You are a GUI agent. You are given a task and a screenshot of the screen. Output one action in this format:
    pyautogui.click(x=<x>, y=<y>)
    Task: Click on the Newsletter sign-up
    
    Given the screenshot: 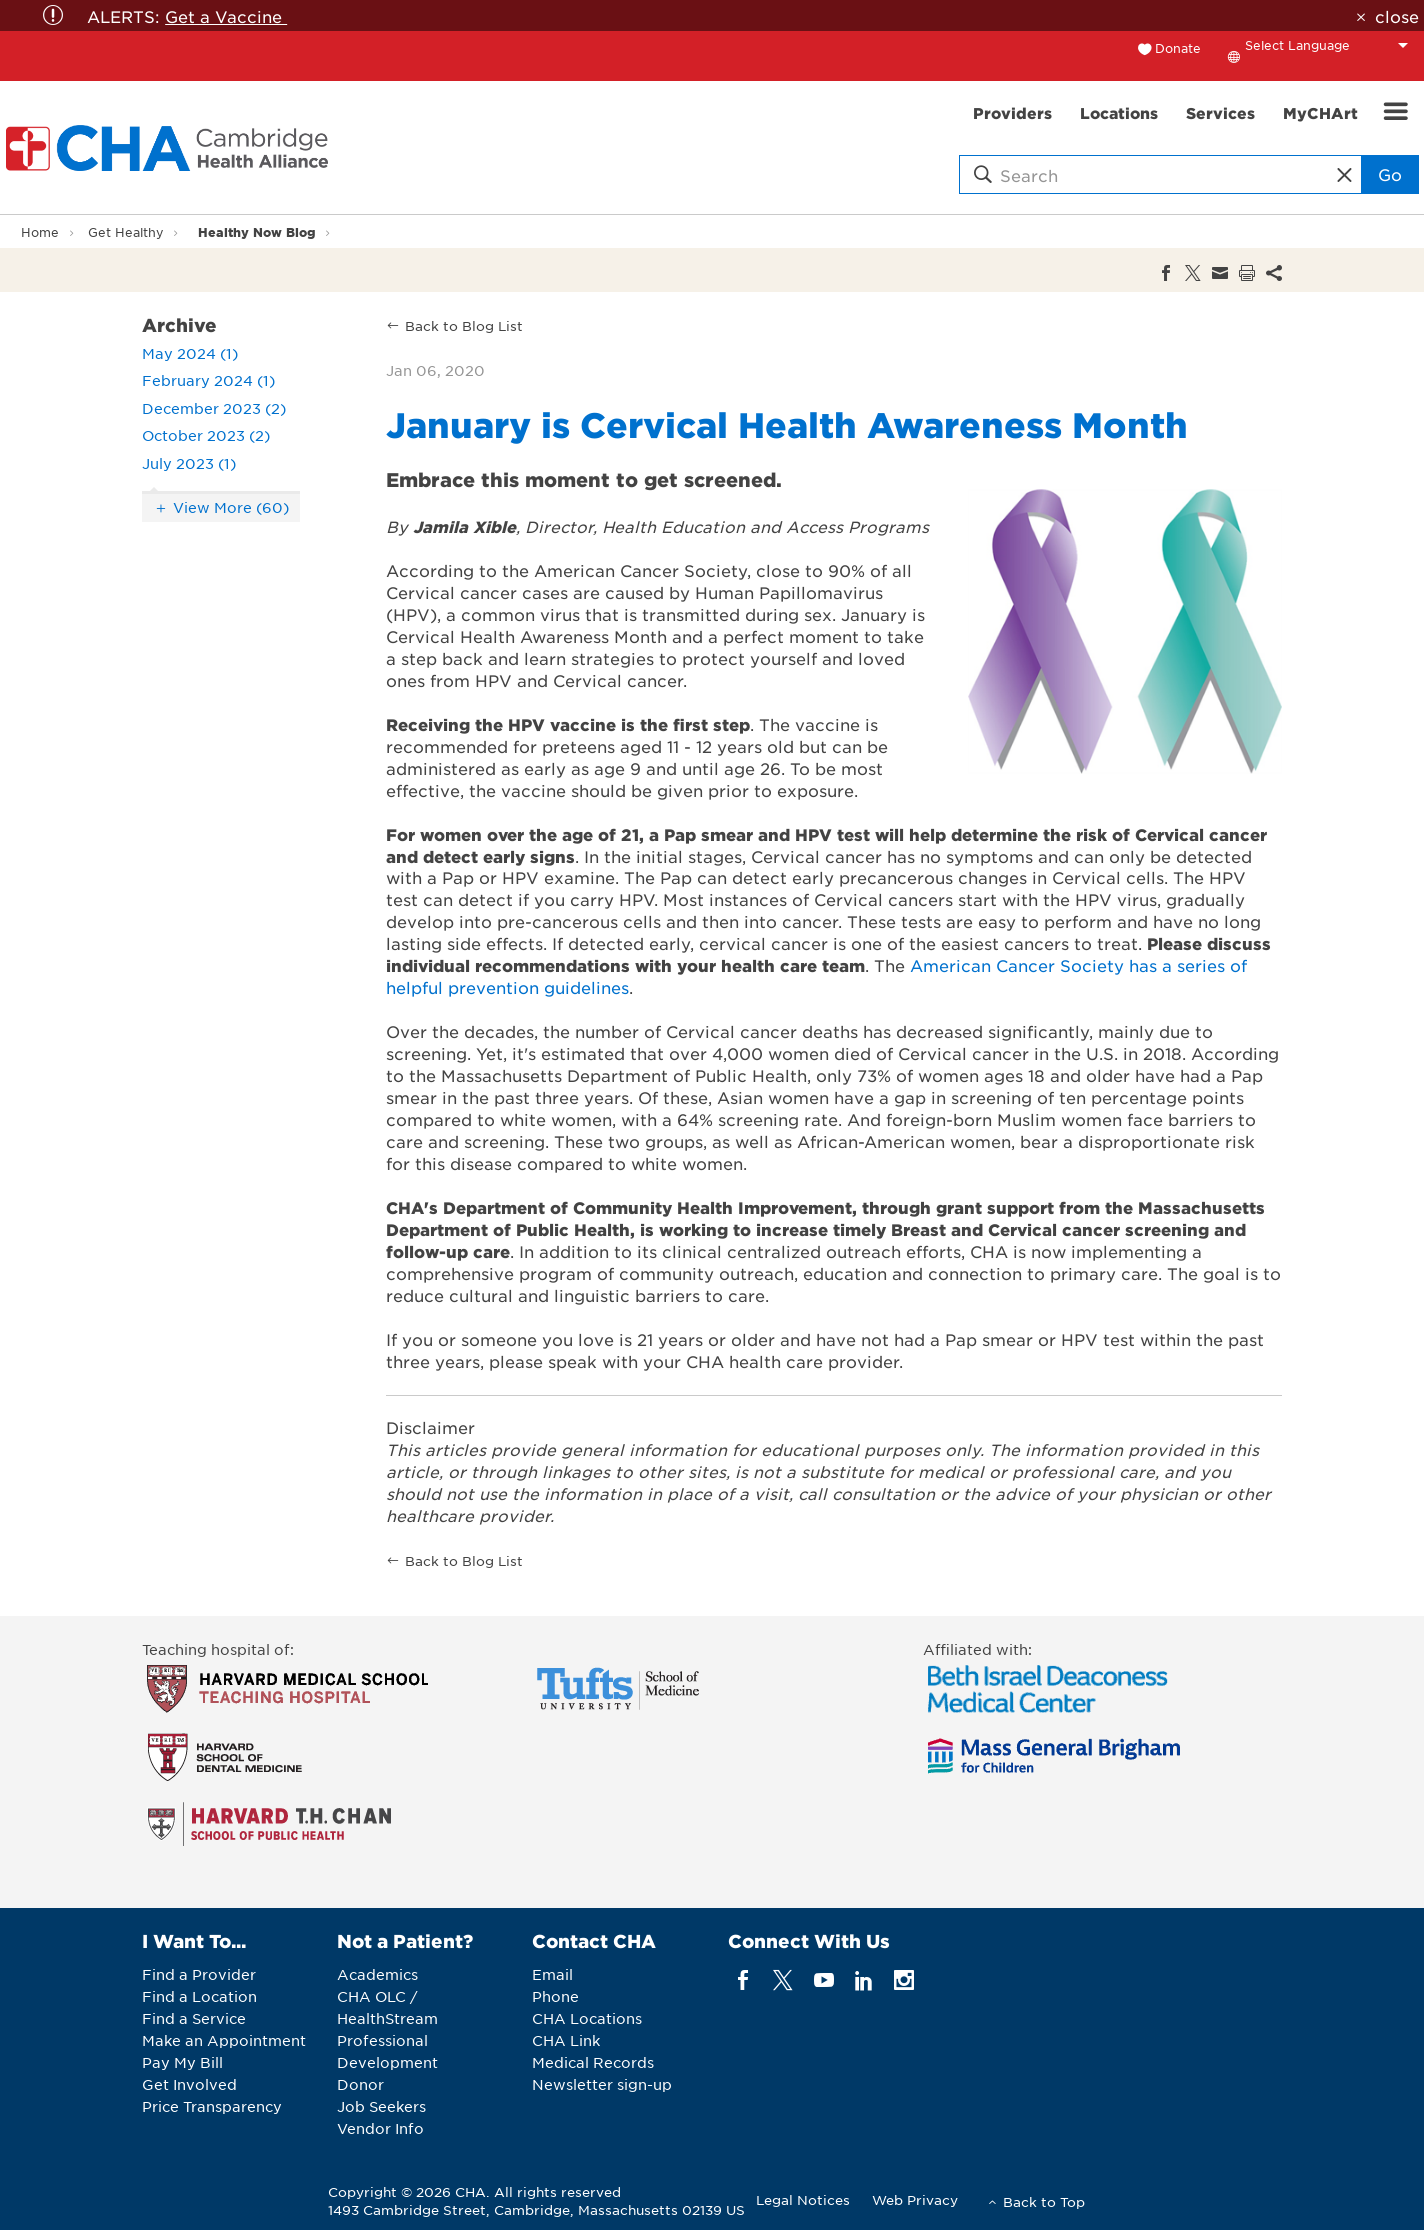 What is the action you would take?
    pyautogui.click(x=602, y=2084)
    